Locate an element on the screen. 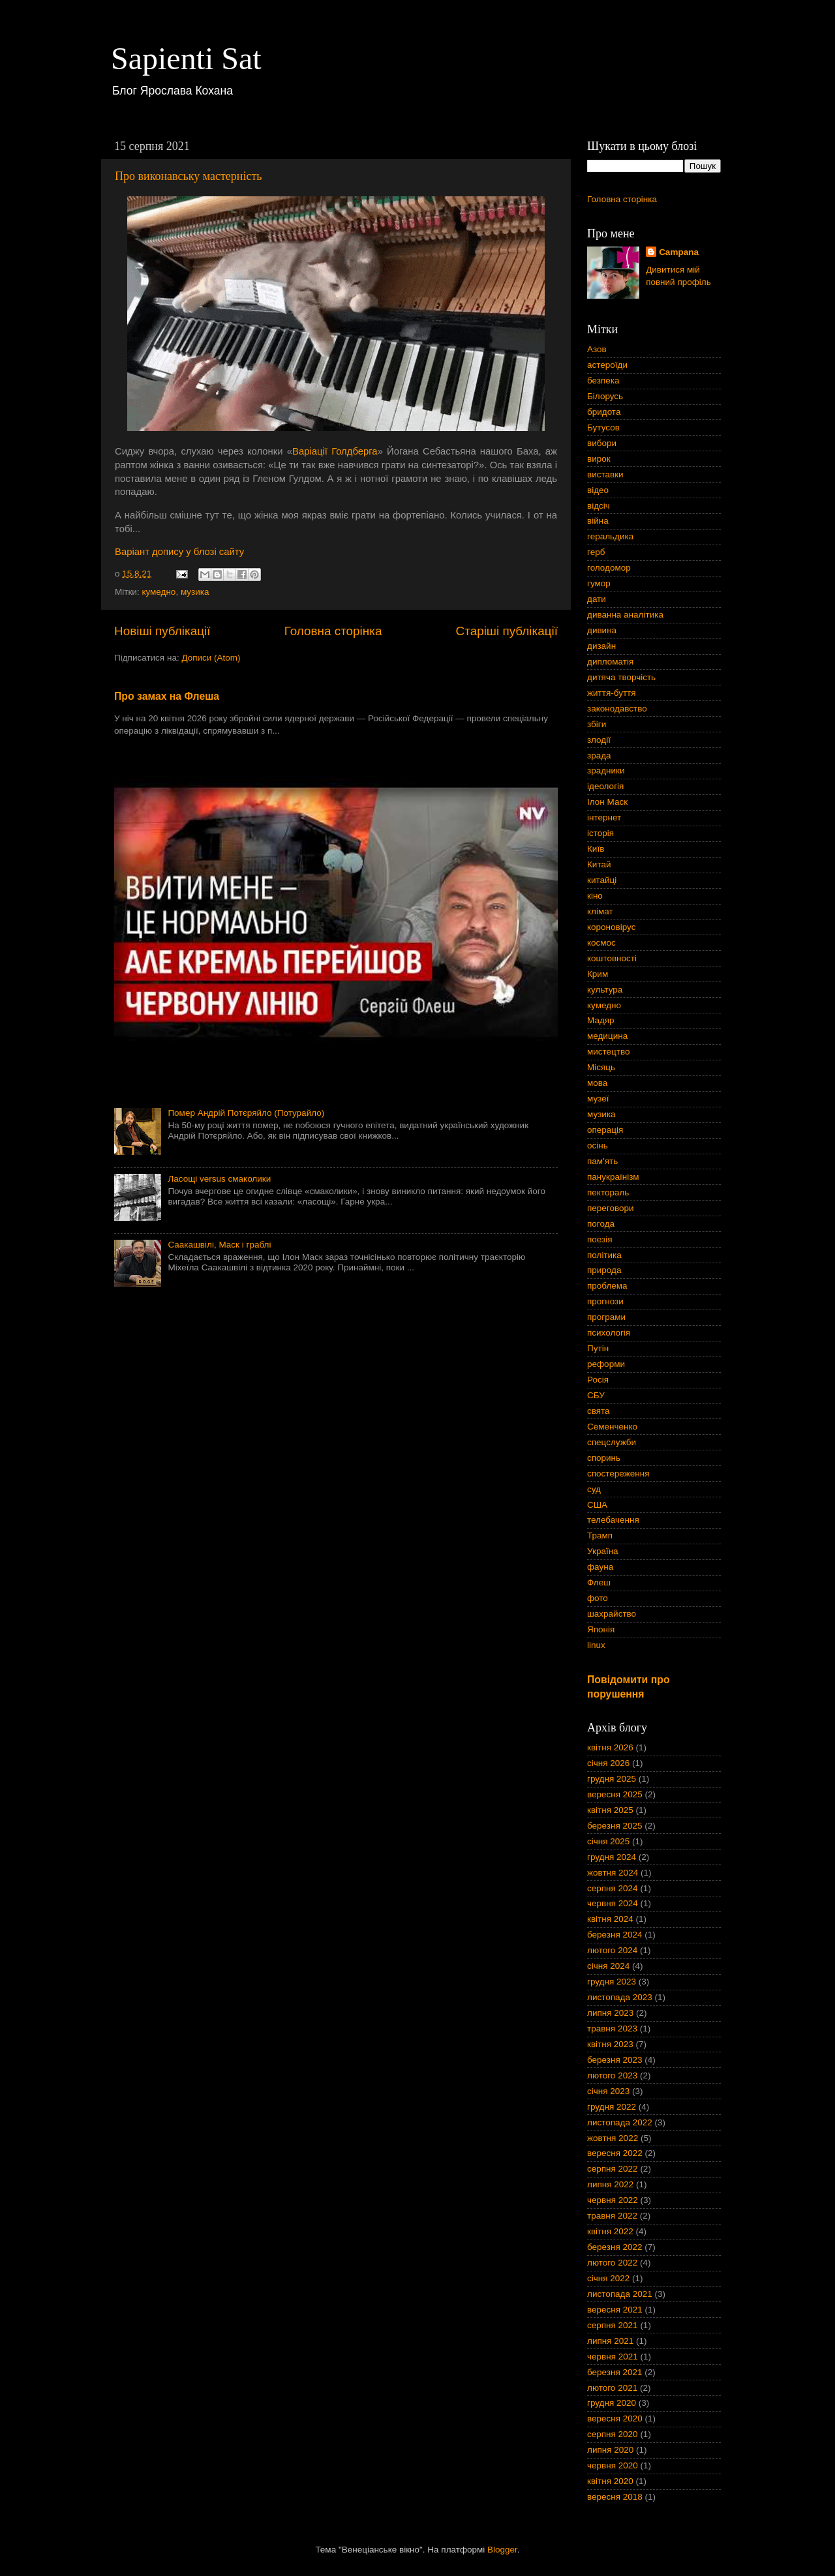 The image size is (835, 2576). Про замах на Флеша is located at coordinates (166, 696).